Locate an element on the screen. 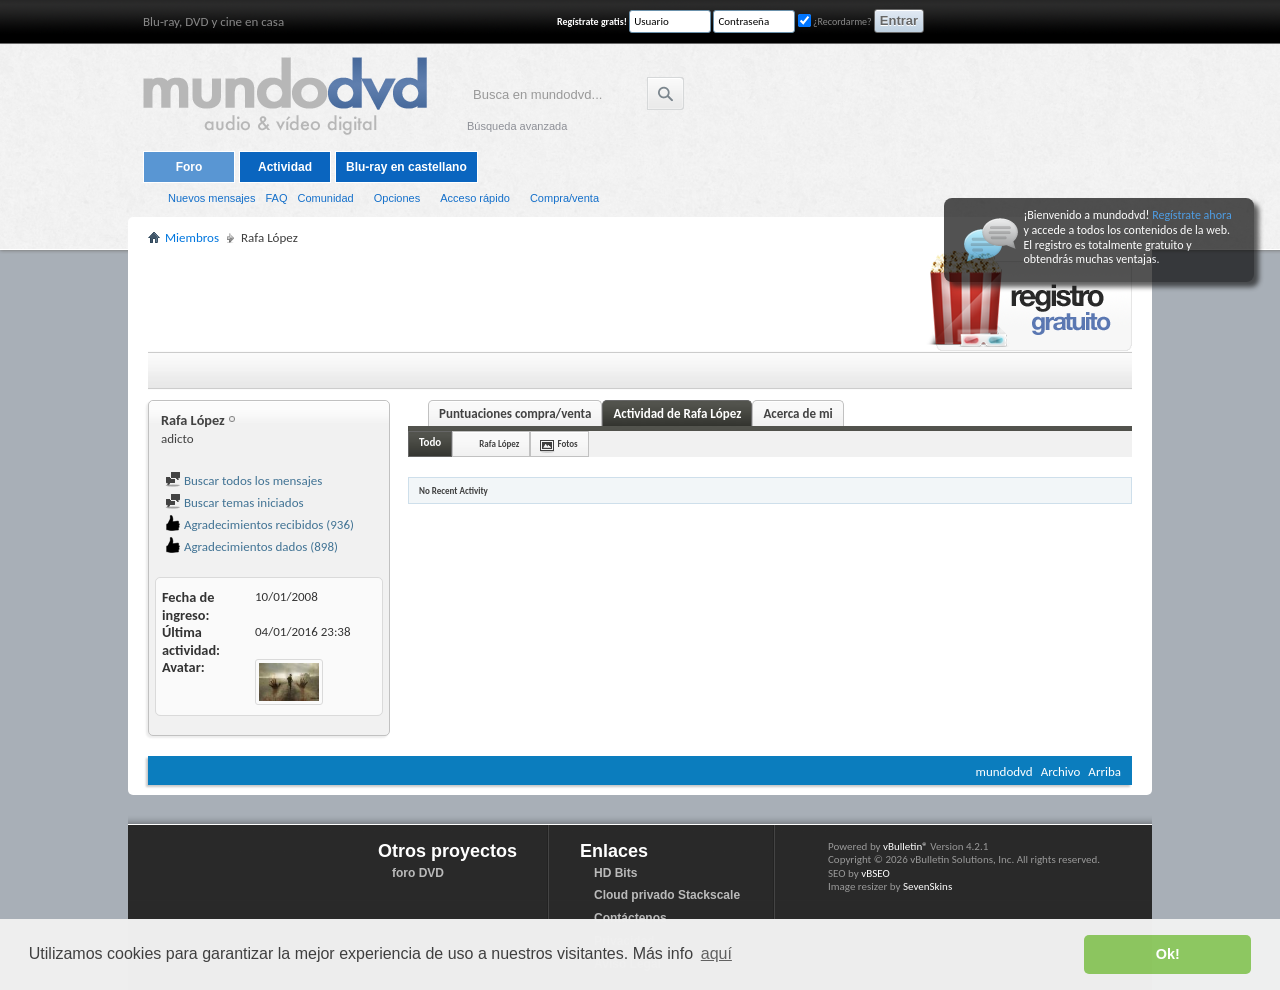 The width and height of the screenshot is (1280, 990). Todo is located at coordinates (430, 442).